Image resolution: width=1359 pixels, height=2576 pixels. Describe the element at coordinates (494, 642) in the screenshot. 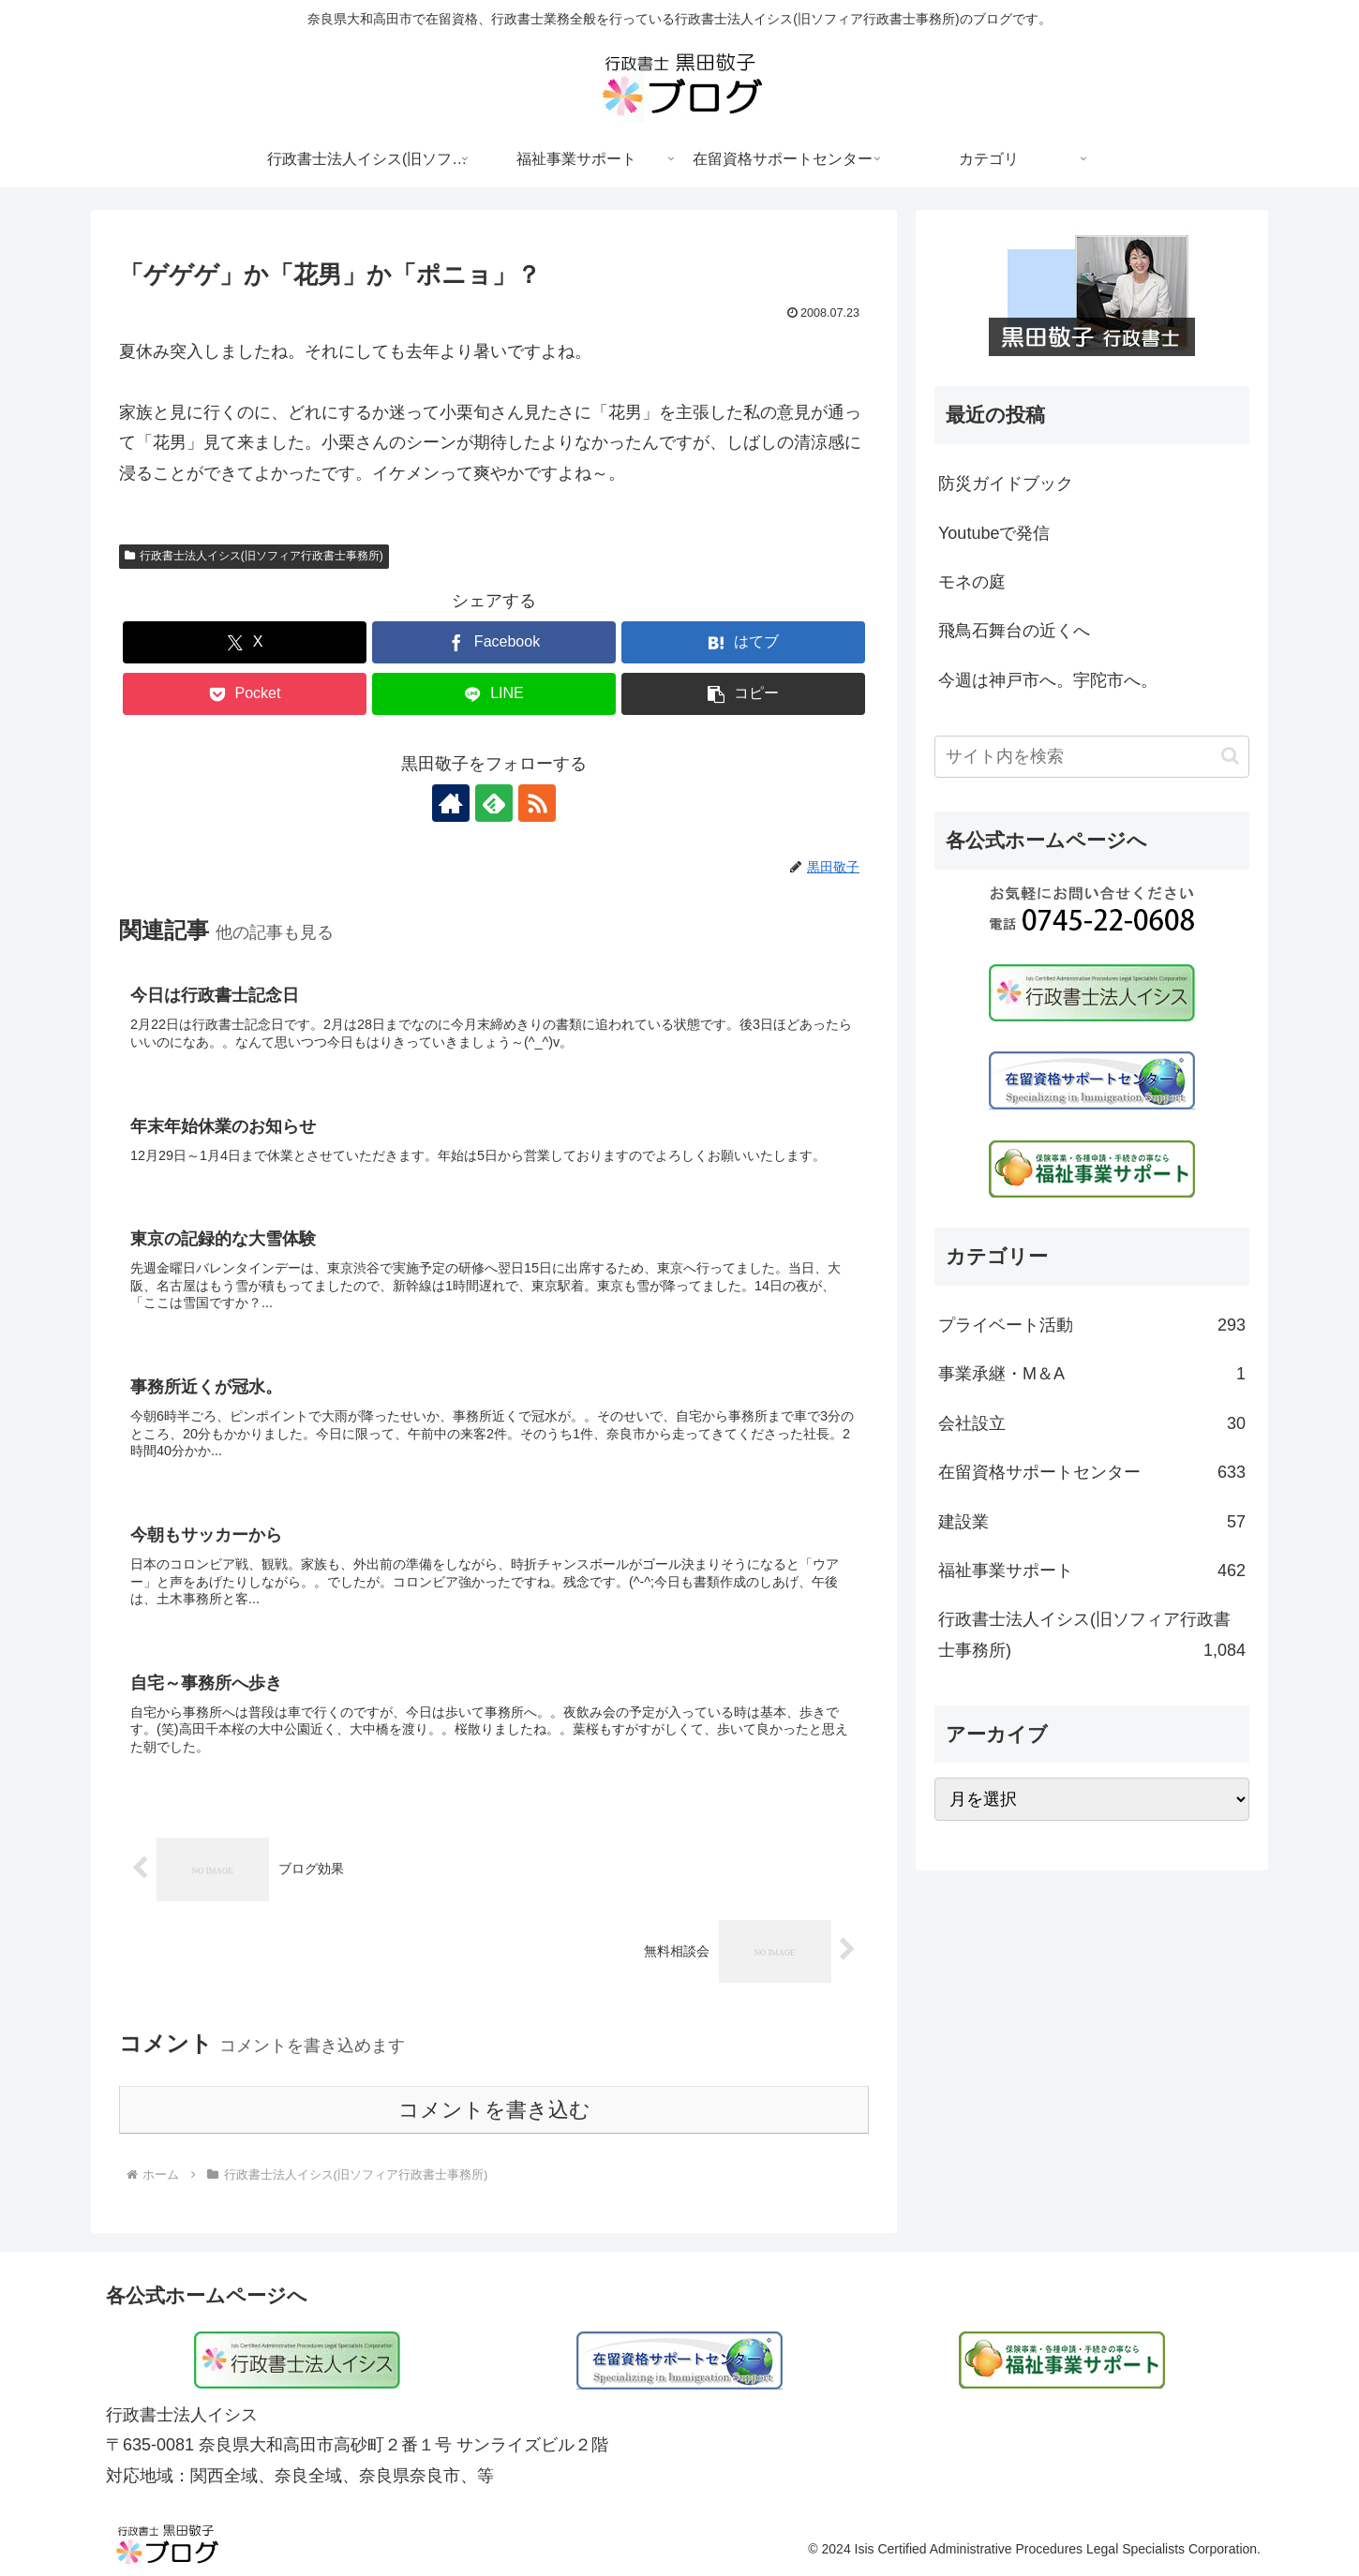

I see `[Facebookでシェア]` at that location.